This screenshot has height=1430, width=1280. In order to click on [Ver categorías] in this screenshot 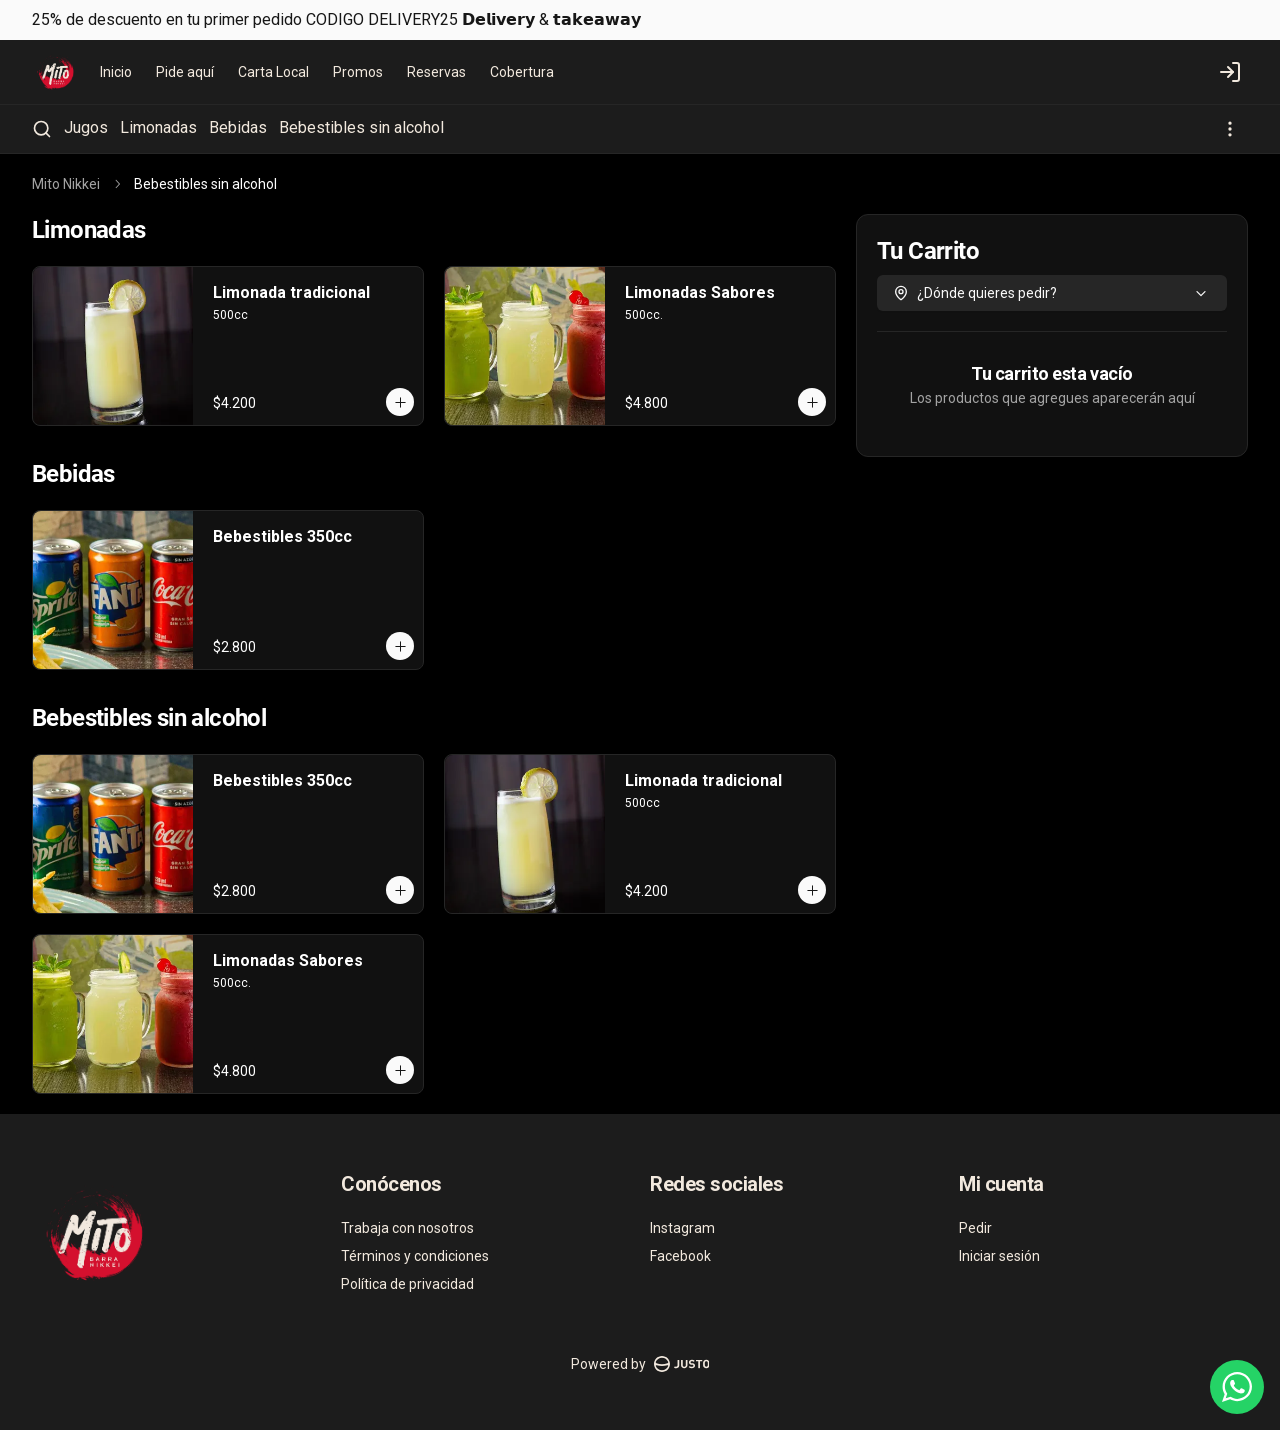, I will do `click(1230, 129)`.